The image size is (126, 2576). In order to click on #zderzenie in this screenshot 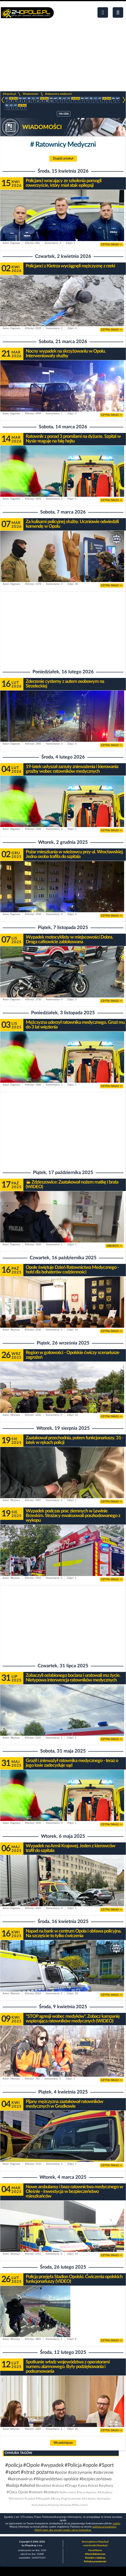, I will do `click(103, 2473)`.